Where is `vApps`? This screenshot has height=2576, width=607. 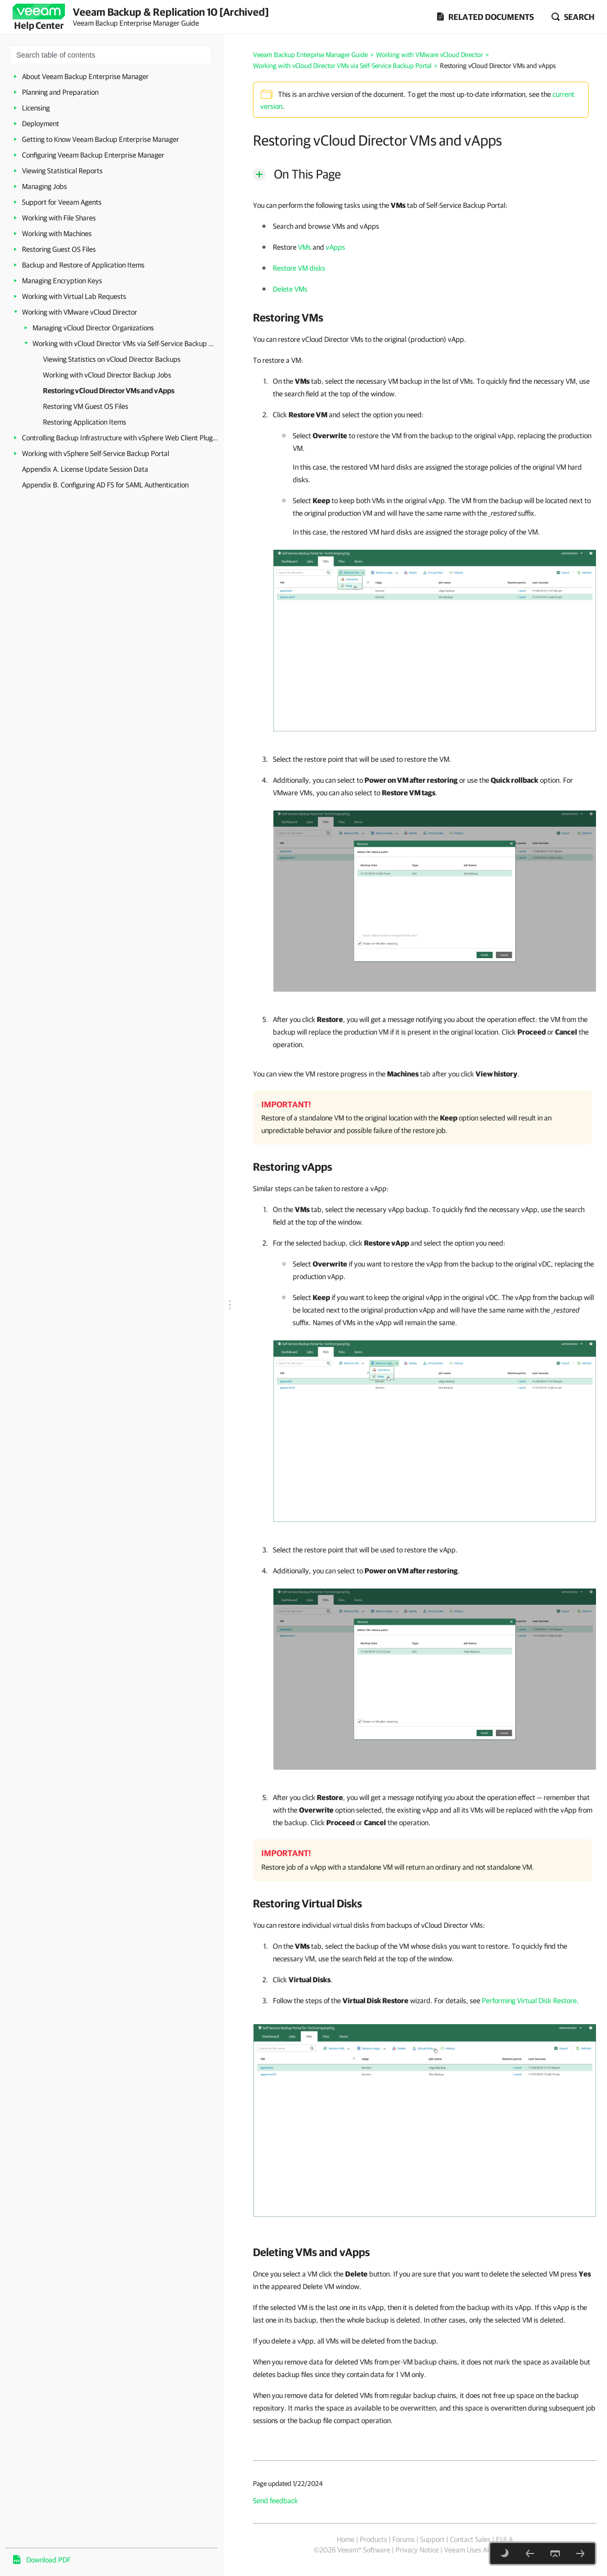 vApps is located at coordinates (335, 247).